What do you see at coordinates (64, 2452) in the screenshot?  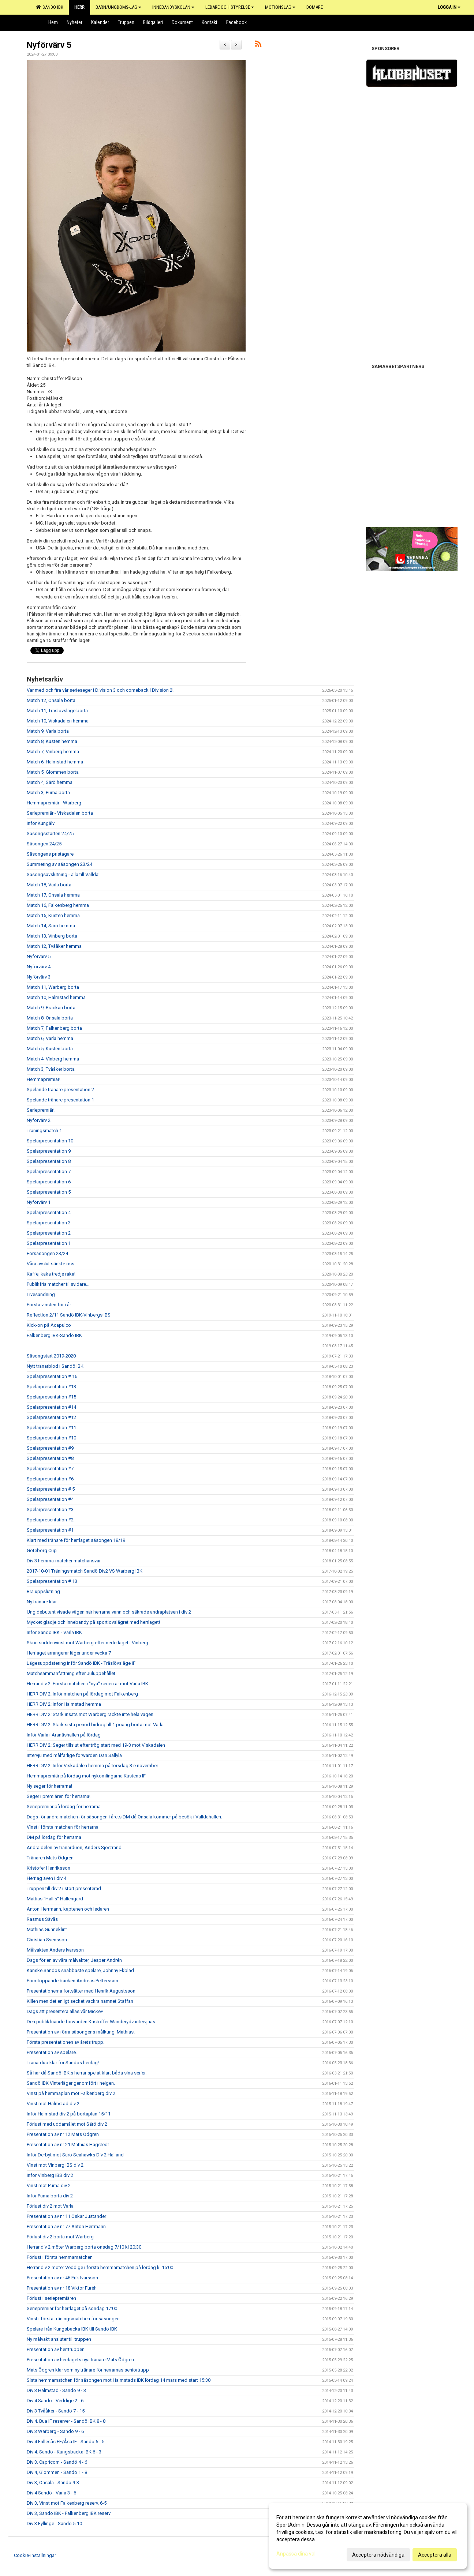 I see `Div 4. Sandö - Kungsbacka IBK 6 - 3` at bounding box center [64, 2452].